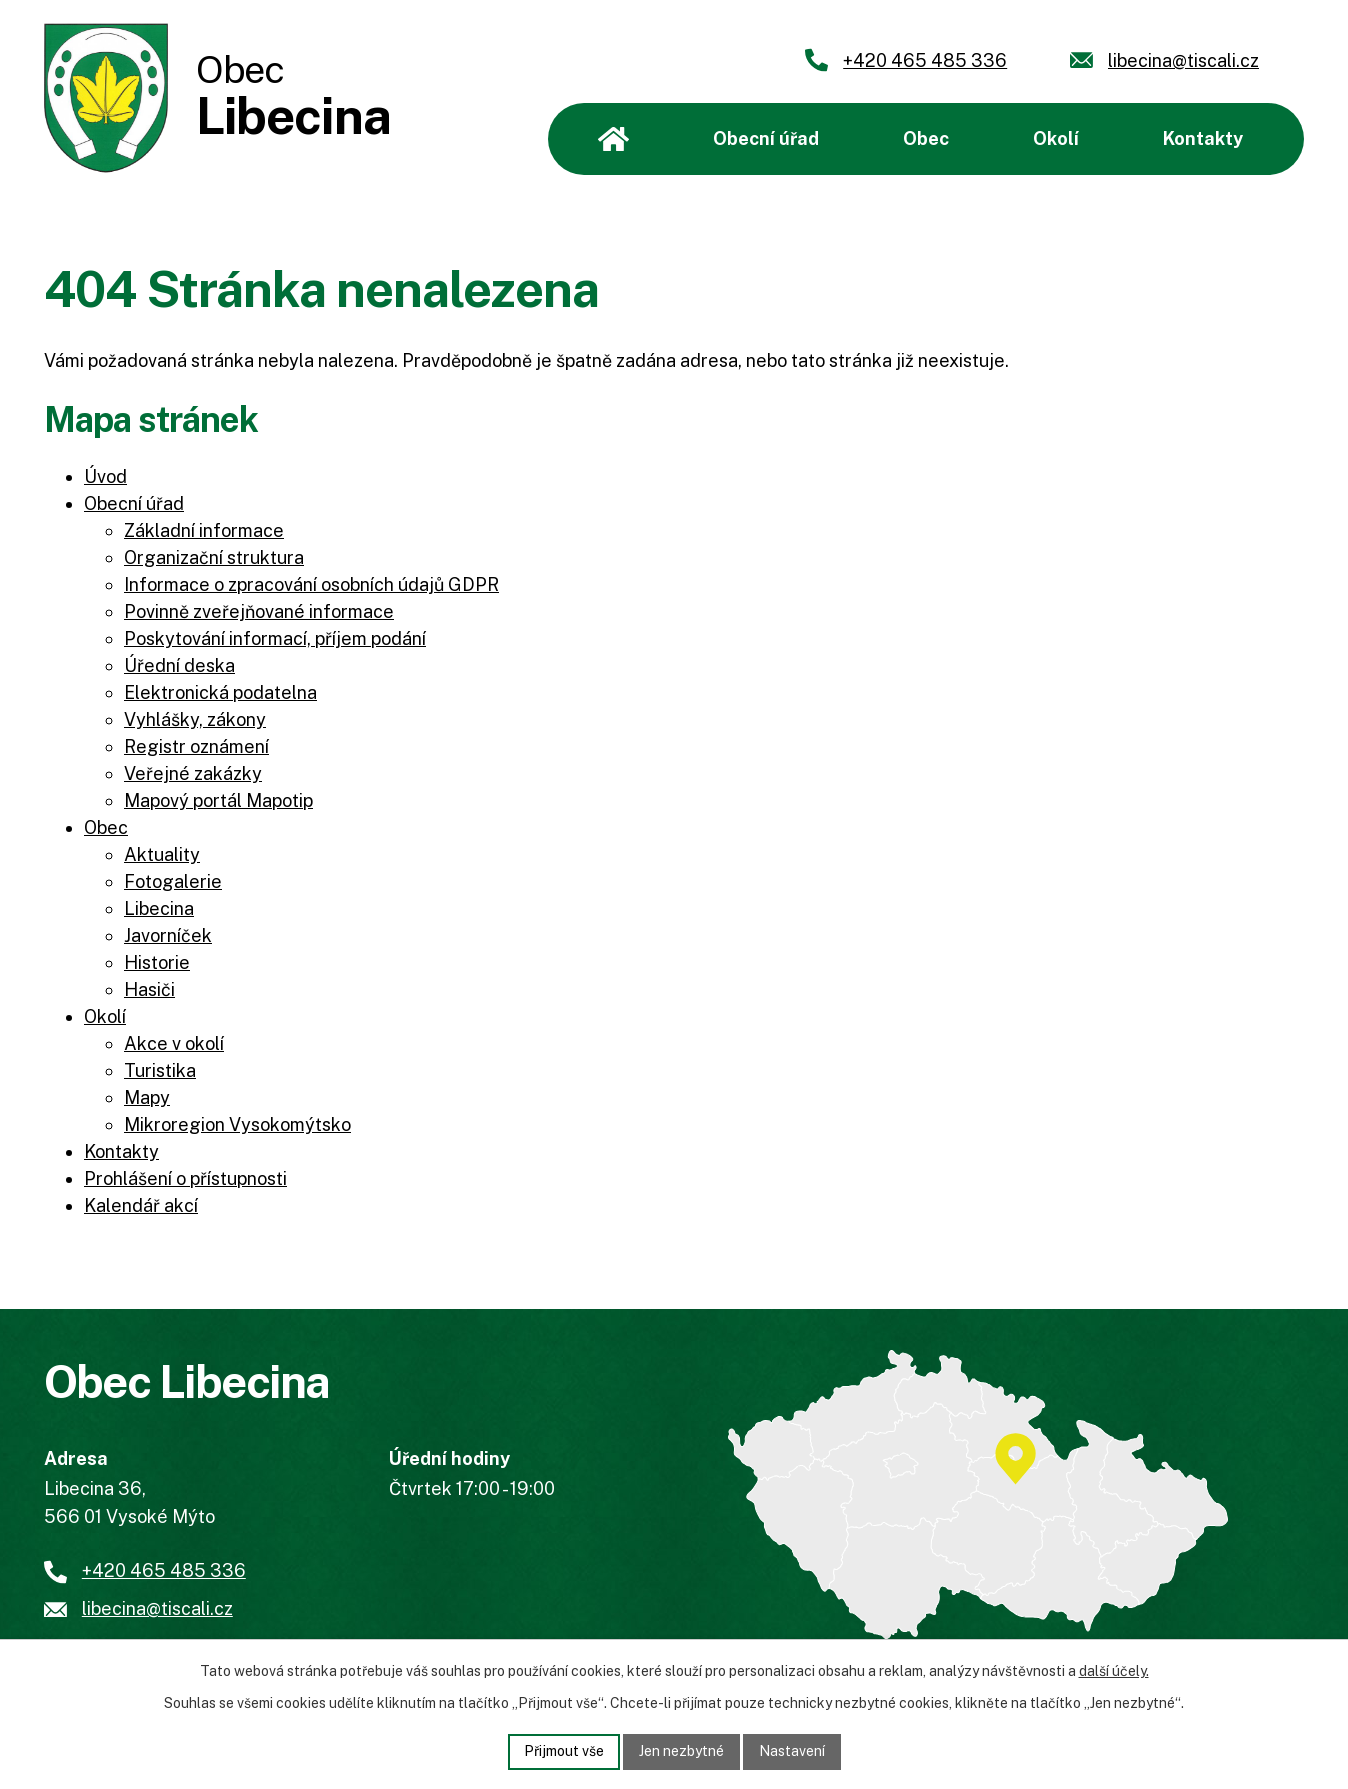  Describe the element at coordinates (195, 719) in the screenshot. I see `Vyhlášky, zákony` at that location.